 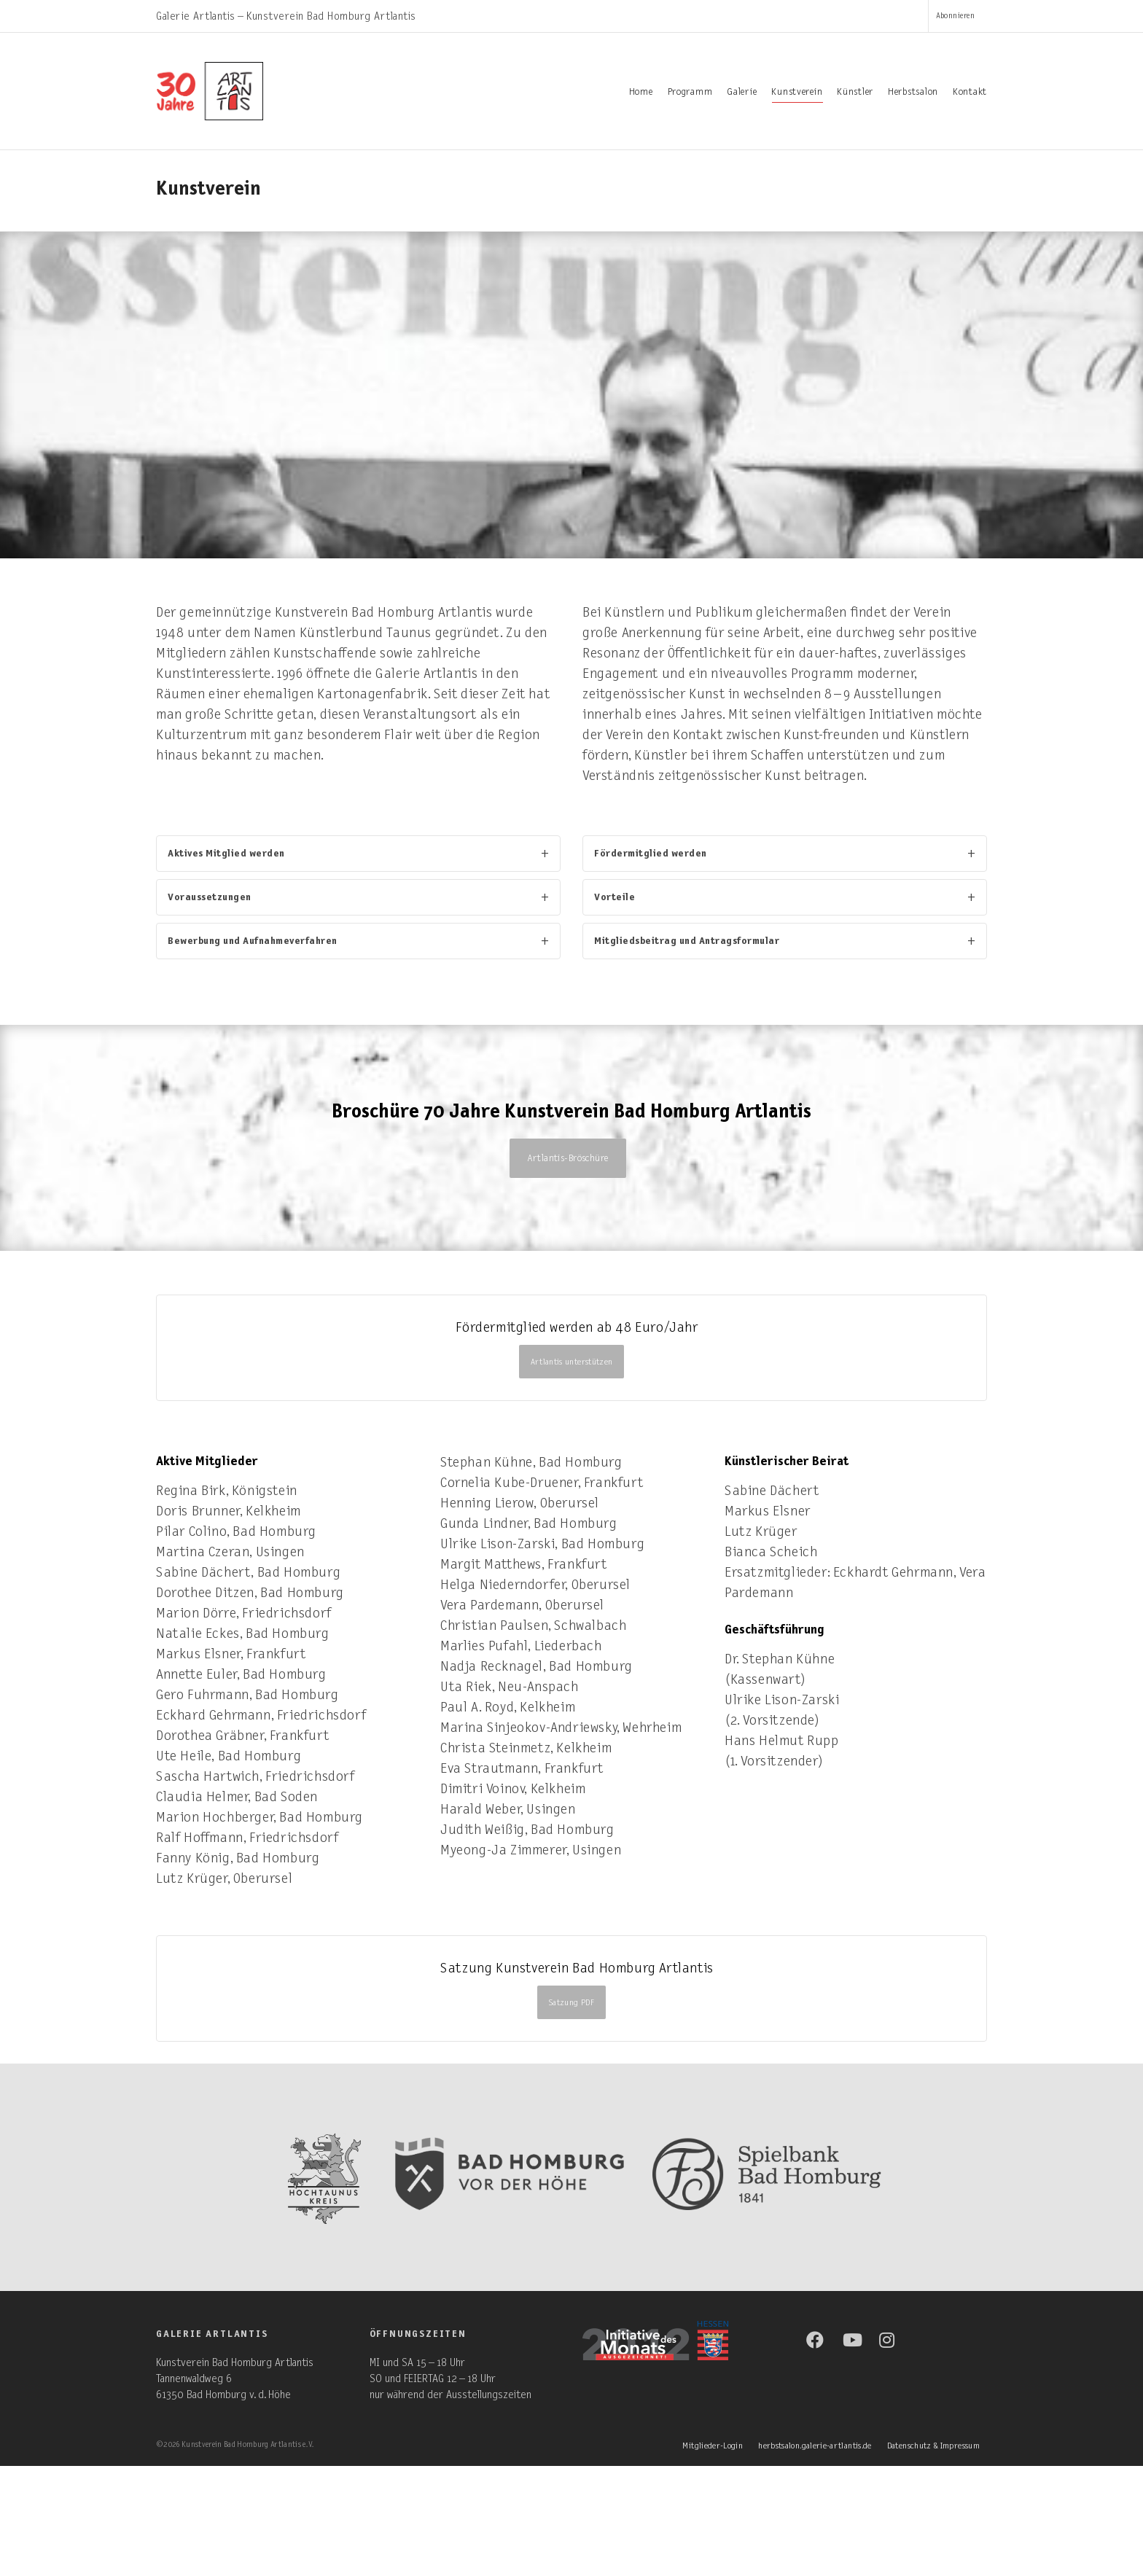 I want to click on herbstsalon.galerie-artlantis.de, so click(x=815, y=2445).